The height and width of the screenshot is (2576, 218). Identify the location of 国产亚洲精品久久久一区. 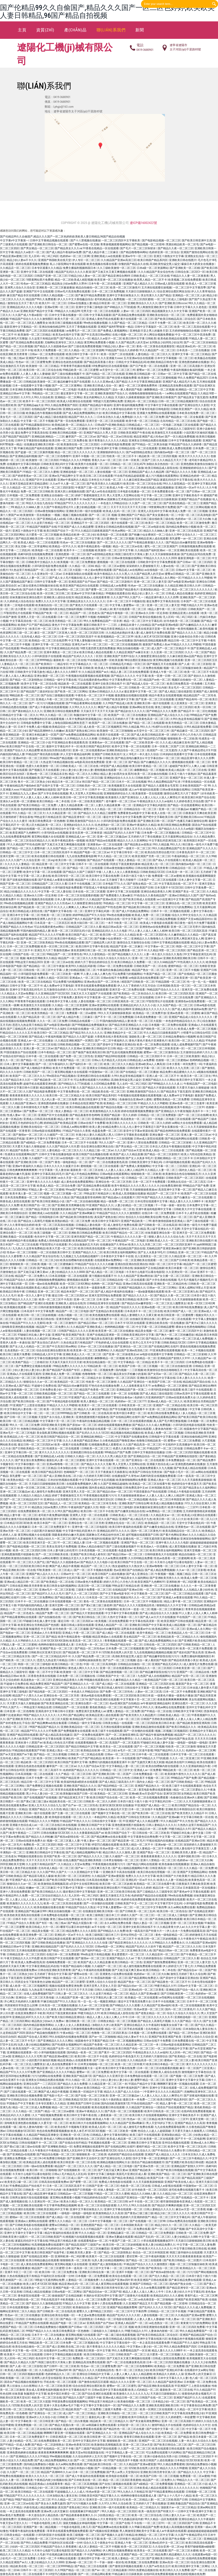
(79, 1683).